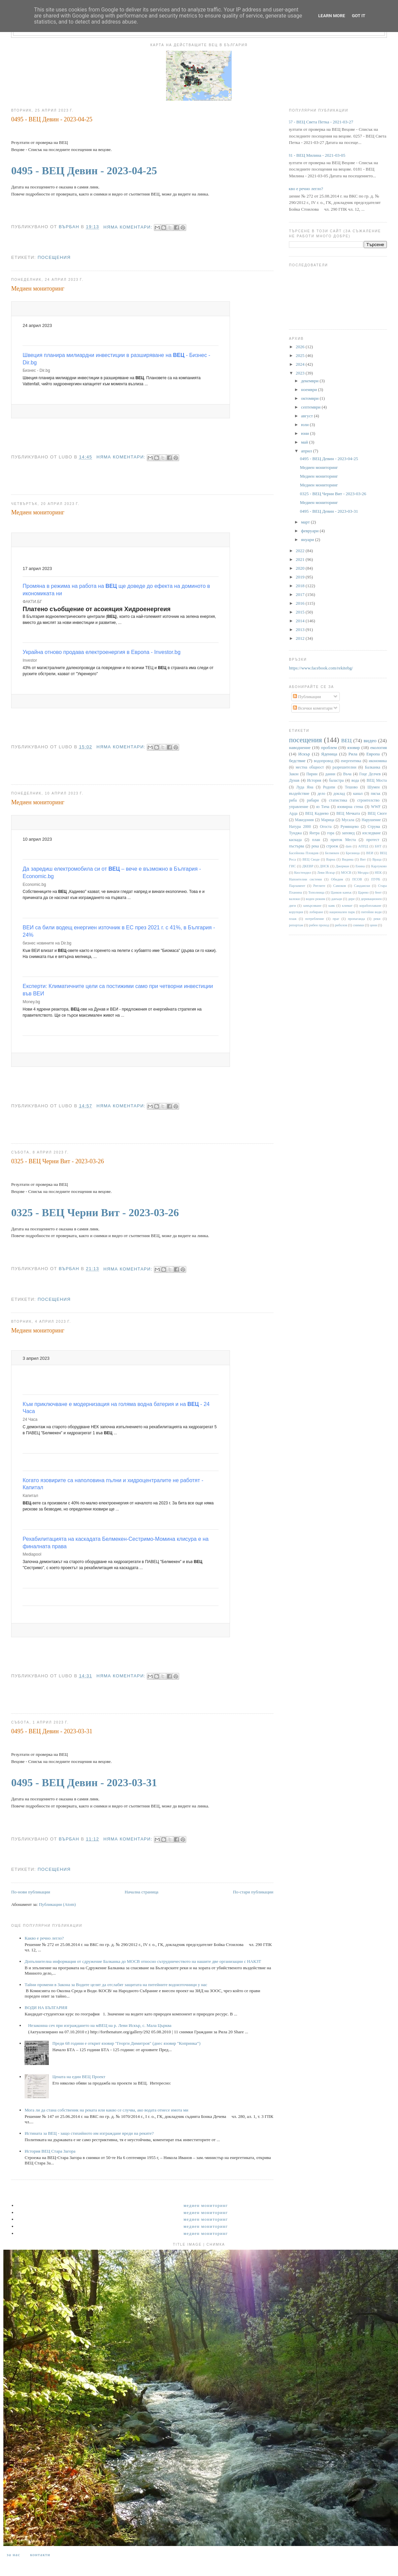 Image resolution: width=398 pixels, height=2576 pixels. Describe the element at coordinates (329, 787) in the screenshot. I see `Родопи` at that location.